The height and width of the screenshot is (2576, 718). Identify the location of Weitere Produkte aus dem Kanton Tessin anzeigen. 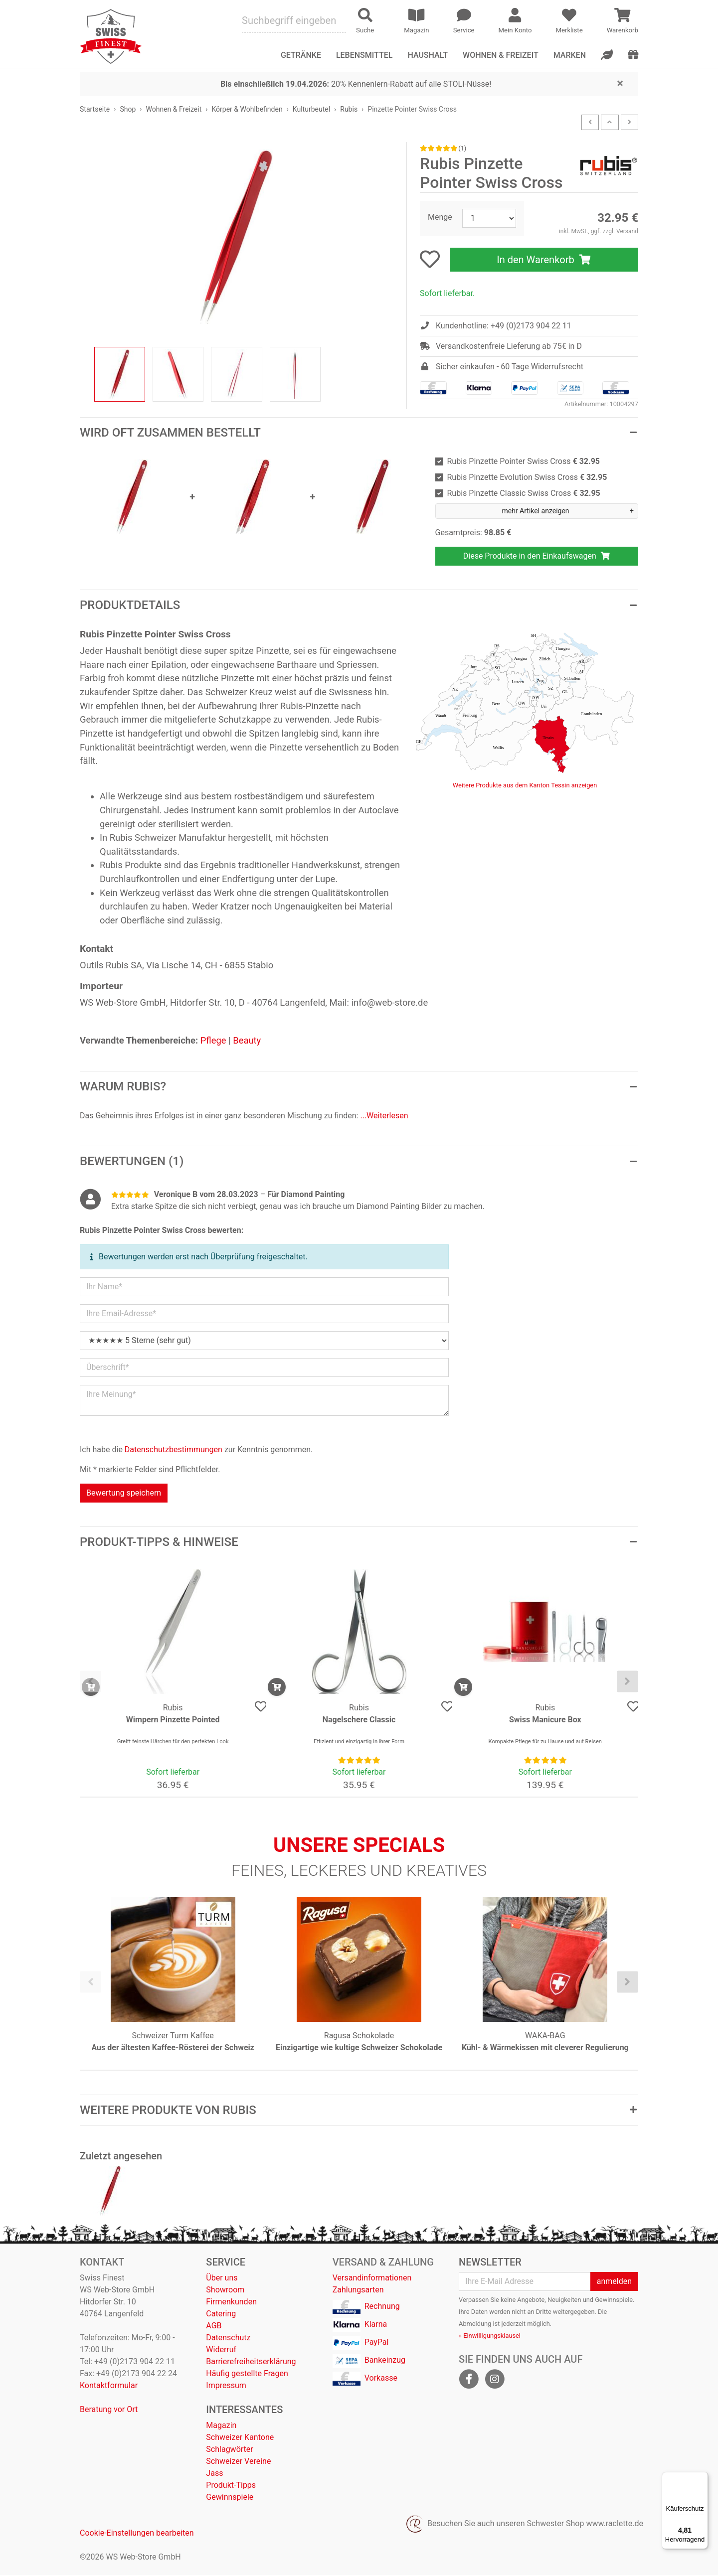
(525, 785).